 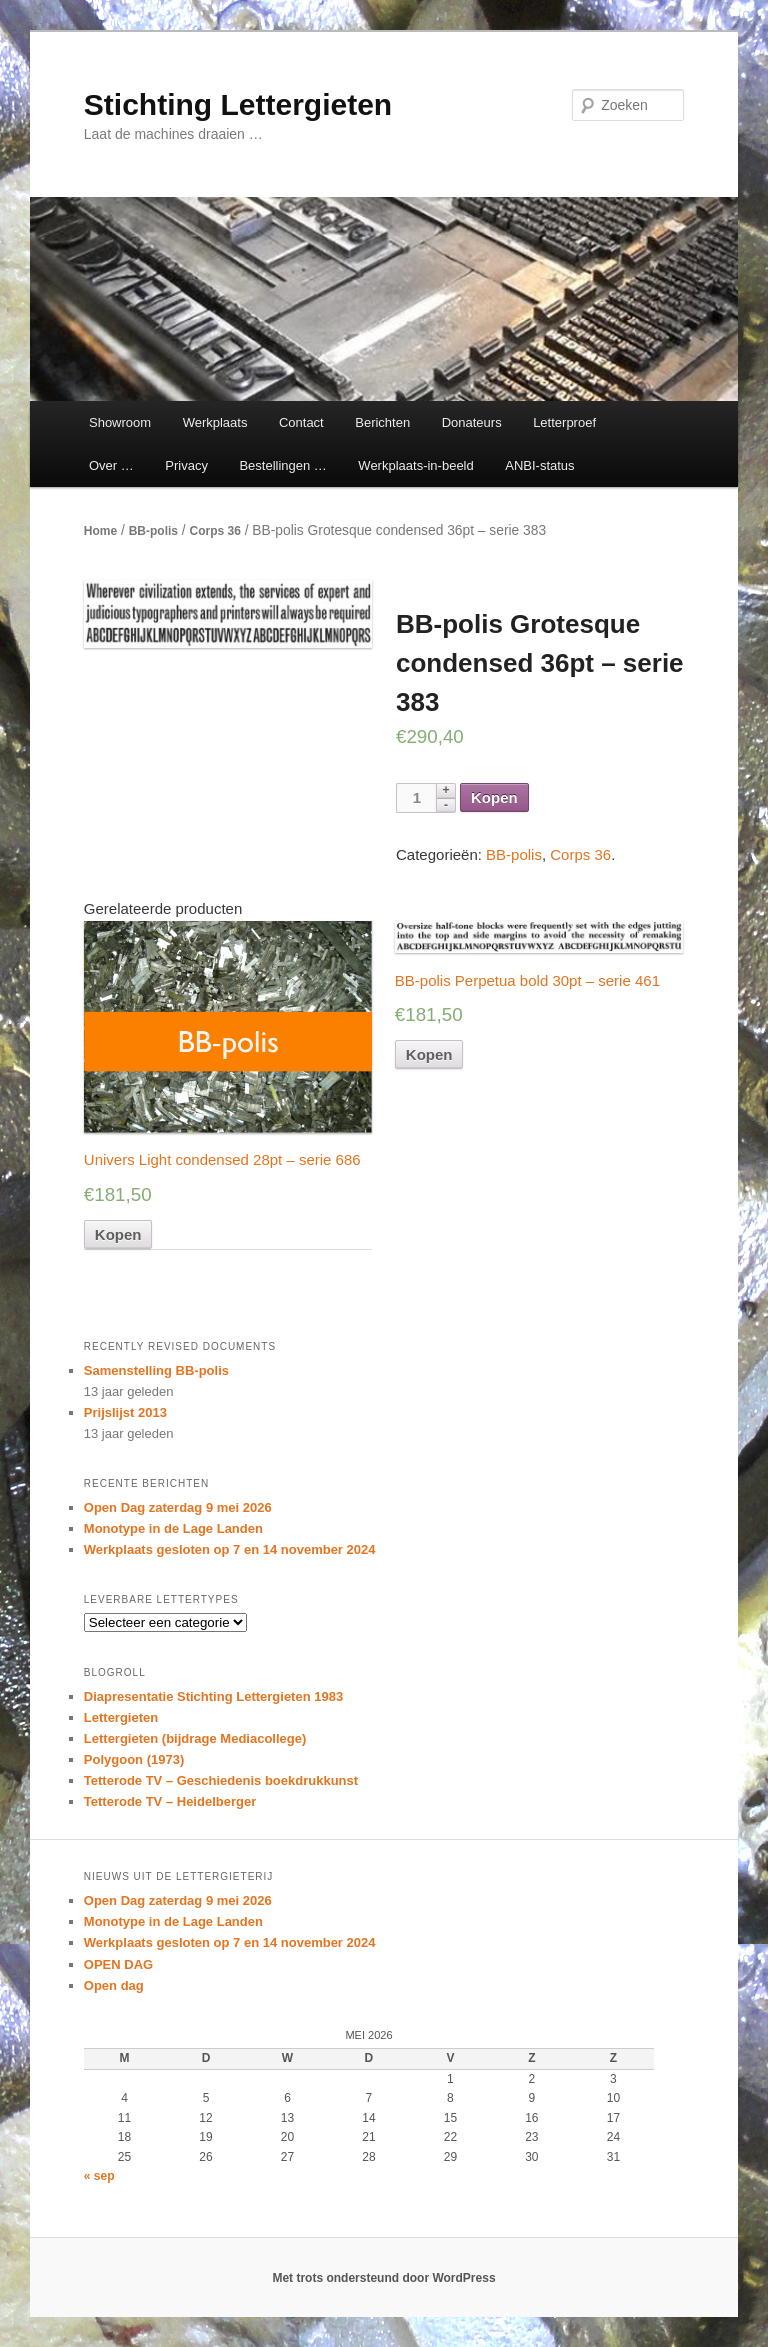 I want to click on Werkplaats gesloten op 7 en 14 november 2024, so click(x=230, y=1549).